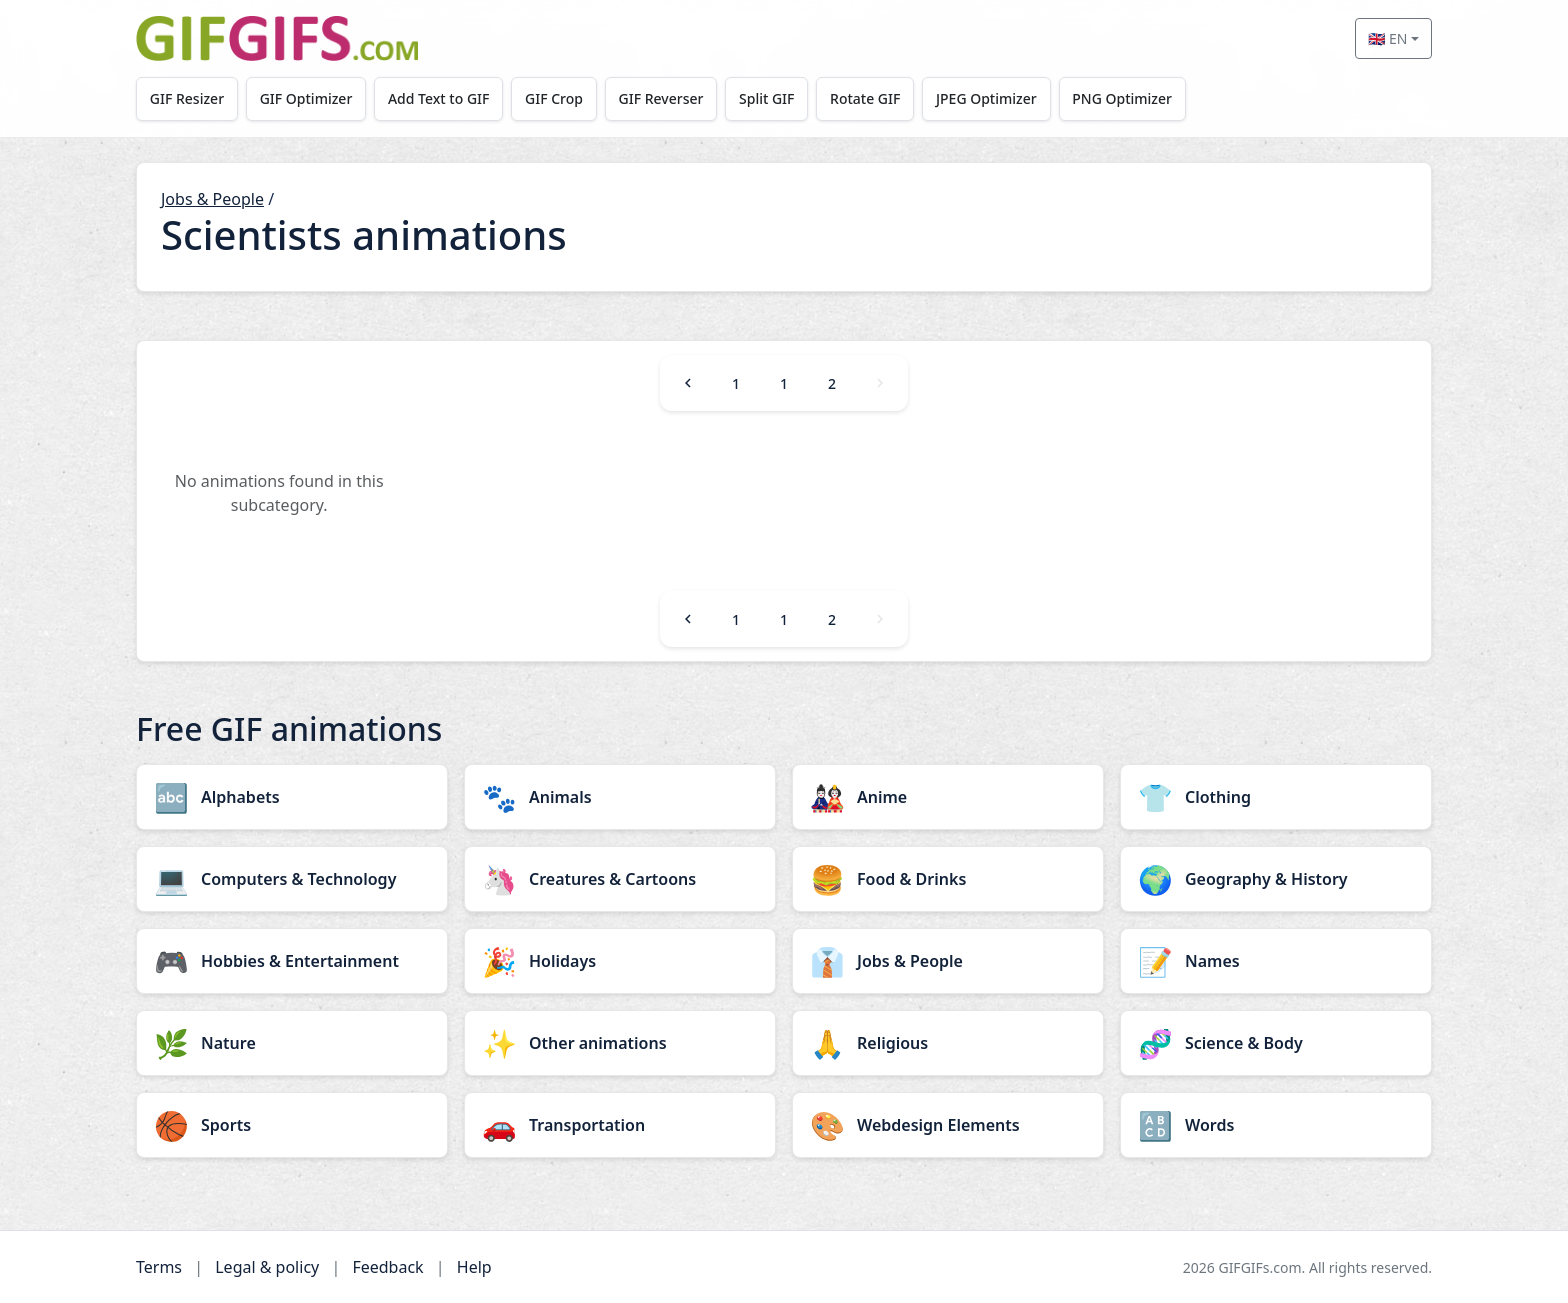  I want to click on Feedback, so click(387, 1267).